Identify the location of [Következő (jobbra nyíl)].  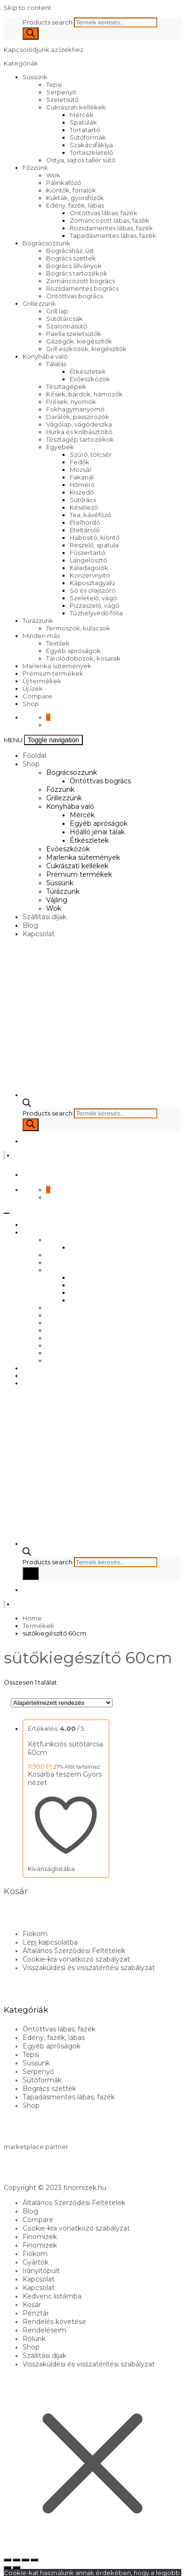
(16, 2567).